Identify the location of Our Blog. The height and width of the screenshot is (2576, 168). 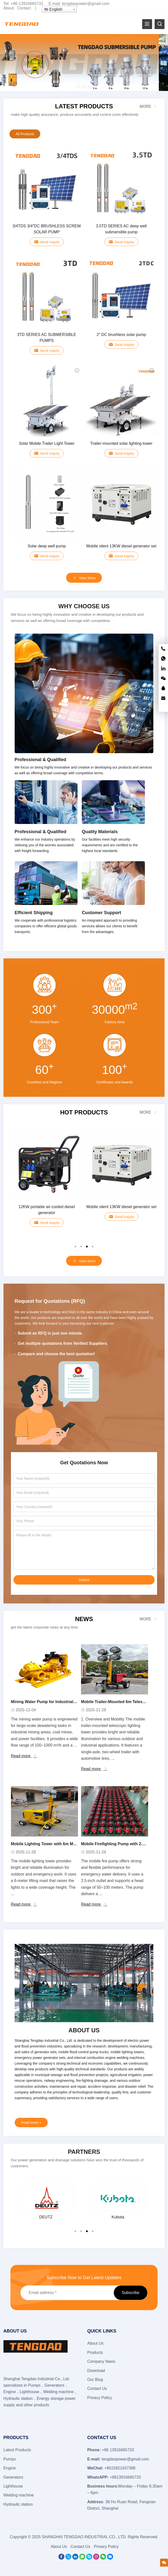
(95, 2379).